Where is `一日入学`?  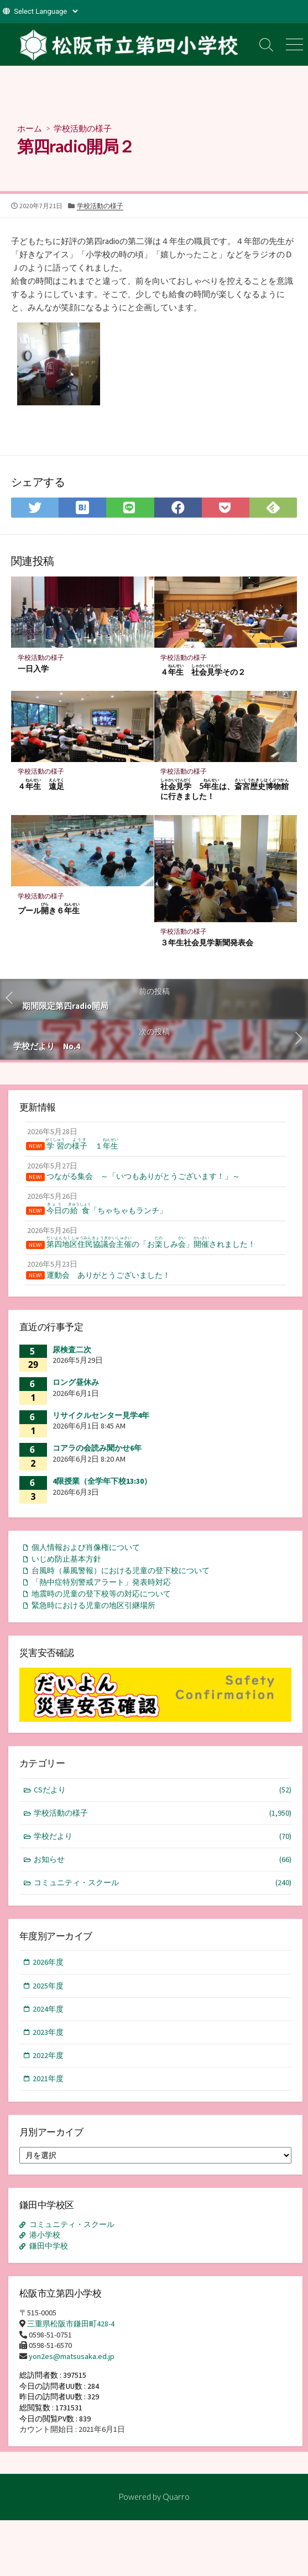
一日入学 is located at coordinates (33, 668).